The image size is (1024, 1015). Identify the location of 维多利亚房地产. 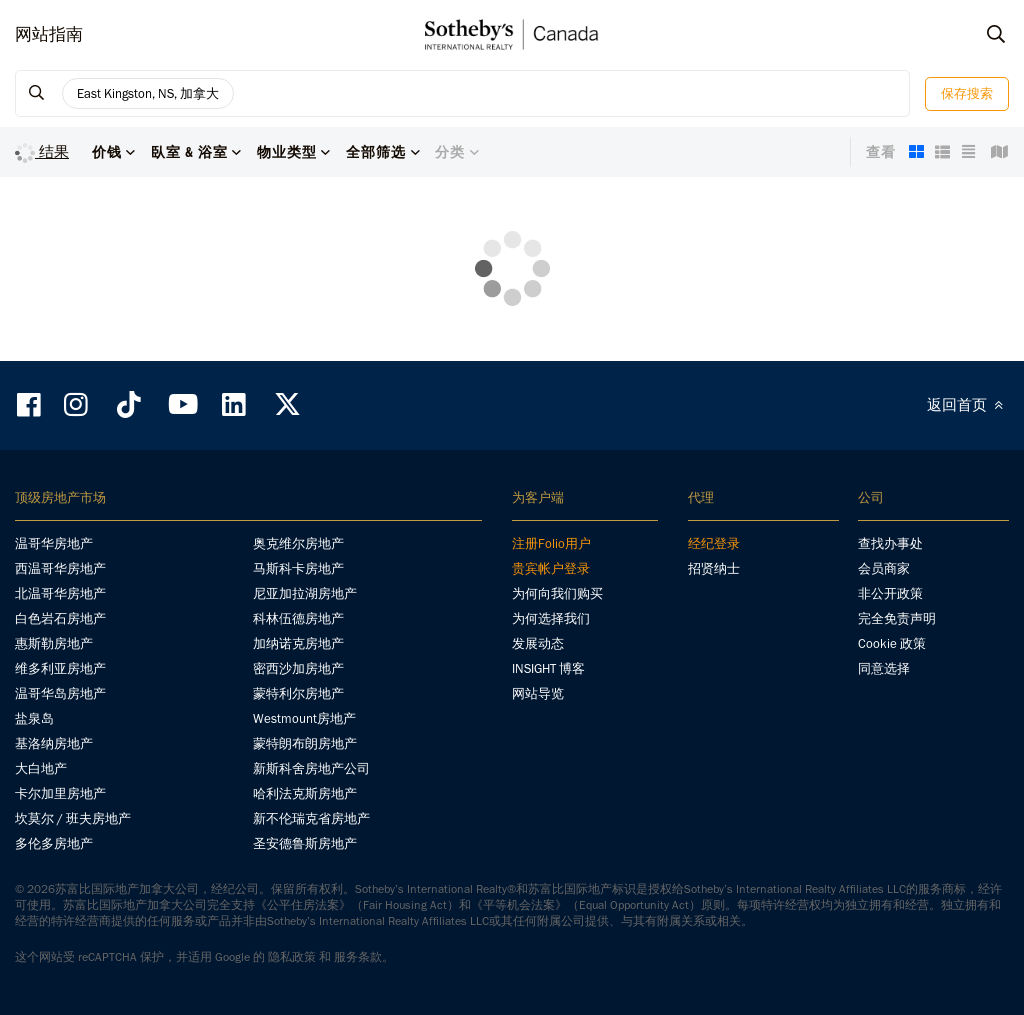
(60, 668).